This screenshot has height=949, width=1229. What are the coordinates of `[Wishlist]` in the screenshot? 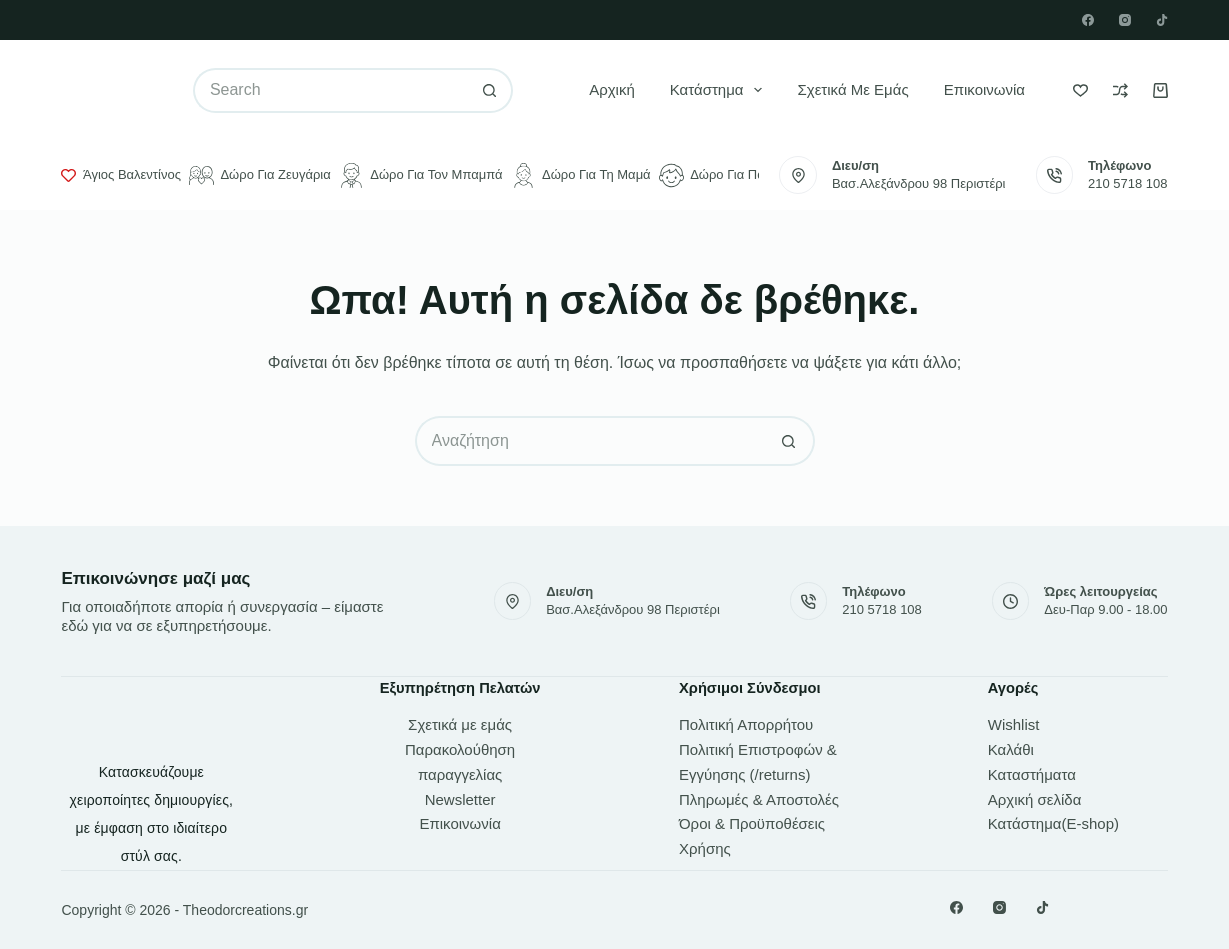 It's located at (1080, 90).